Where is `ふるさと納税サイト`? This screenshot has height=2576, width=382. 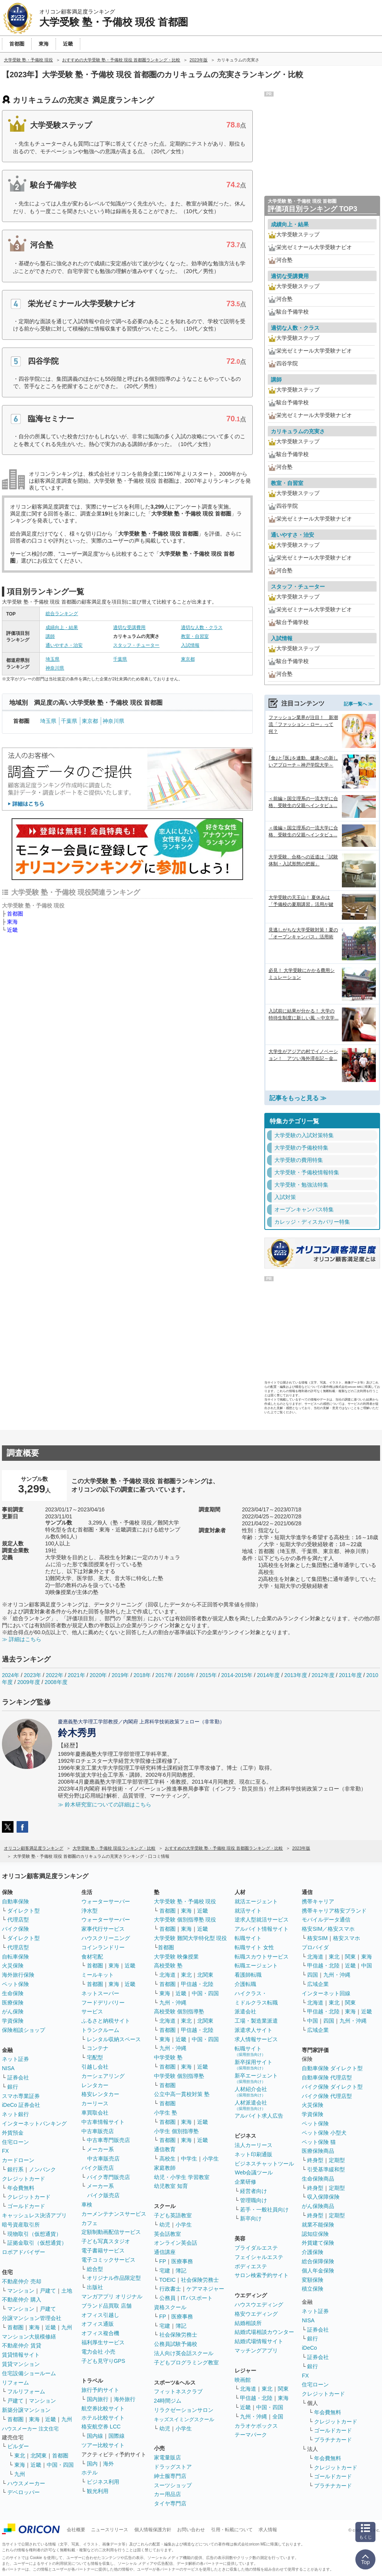 ふるさと納税サイト is located at coordinates (105, 2021).